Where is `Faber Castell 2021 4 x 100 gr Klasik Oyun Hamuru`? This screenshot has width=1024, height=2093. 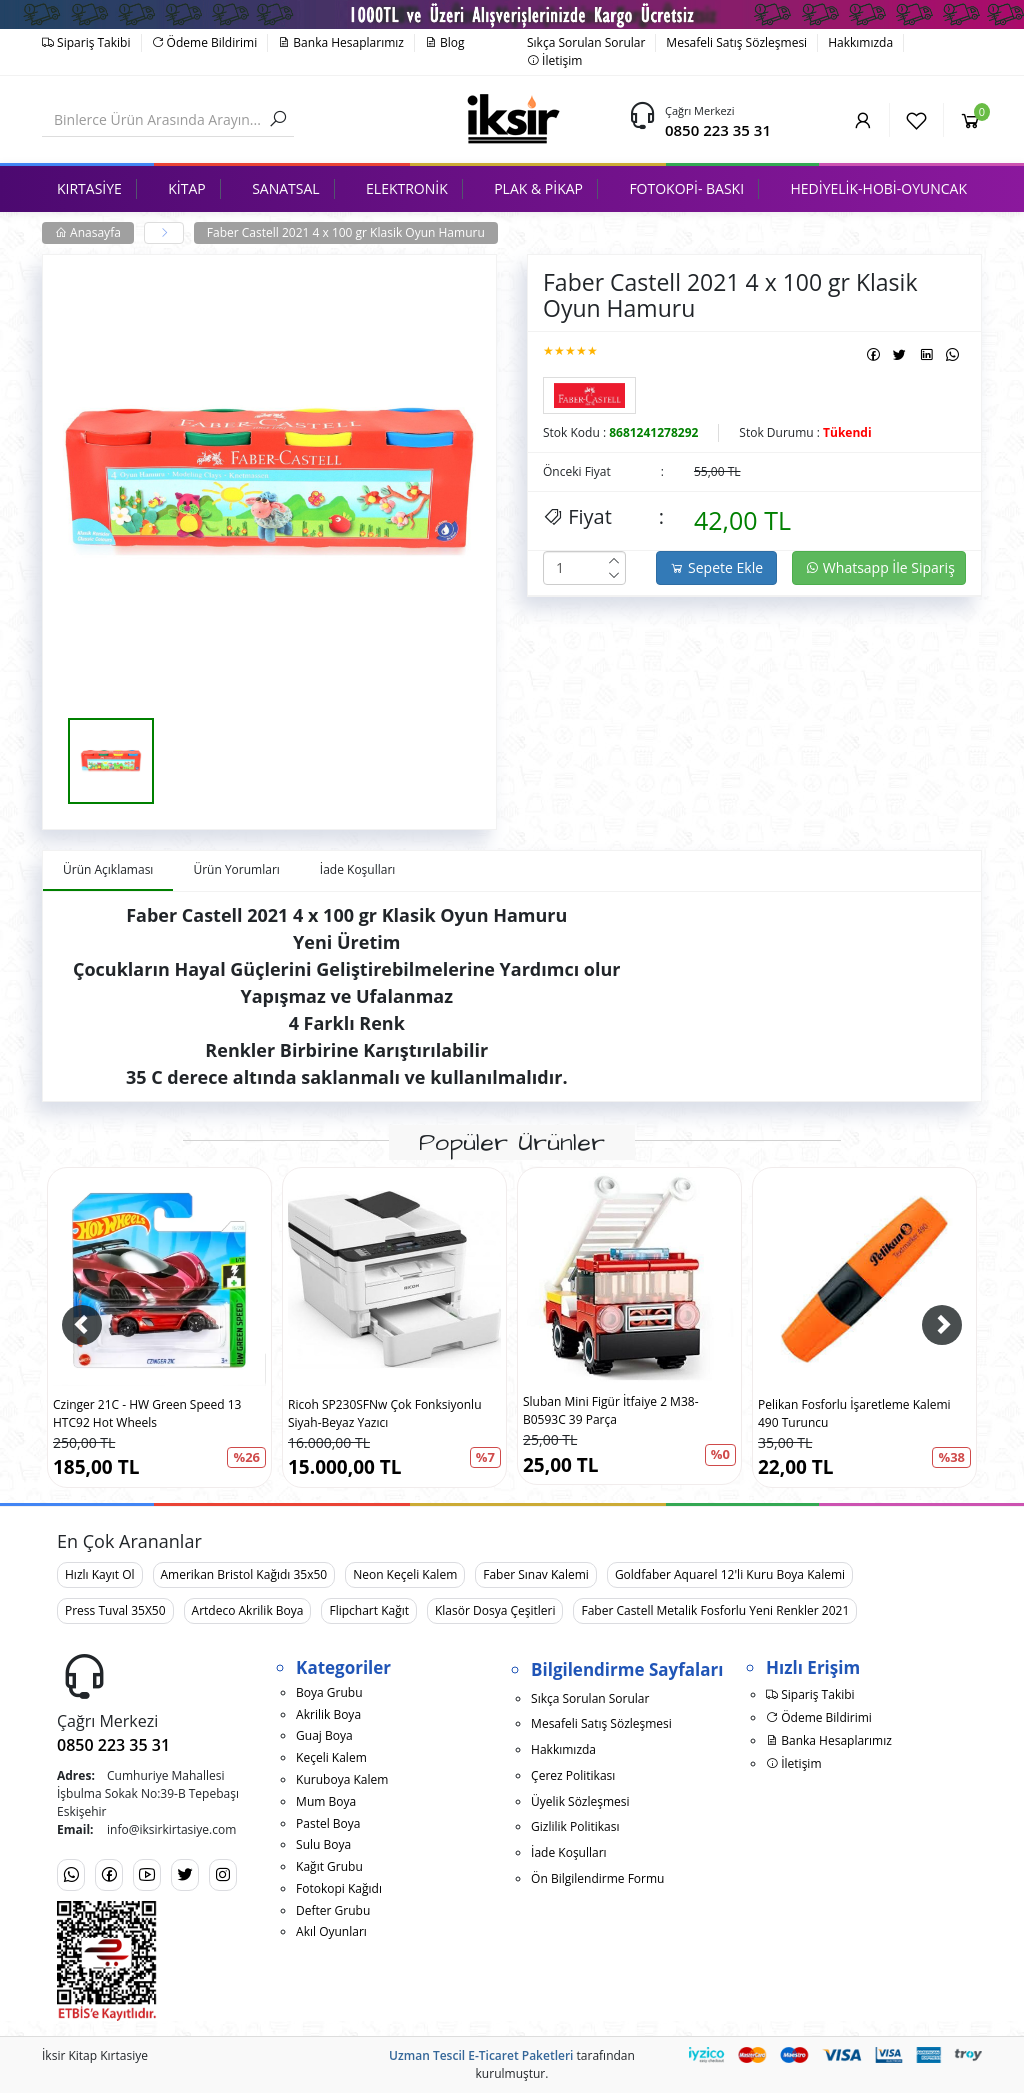
Faber Castell 2021 4 x 100 gr Klasik Oyun Hamuru is located at coordinates (346, 232).